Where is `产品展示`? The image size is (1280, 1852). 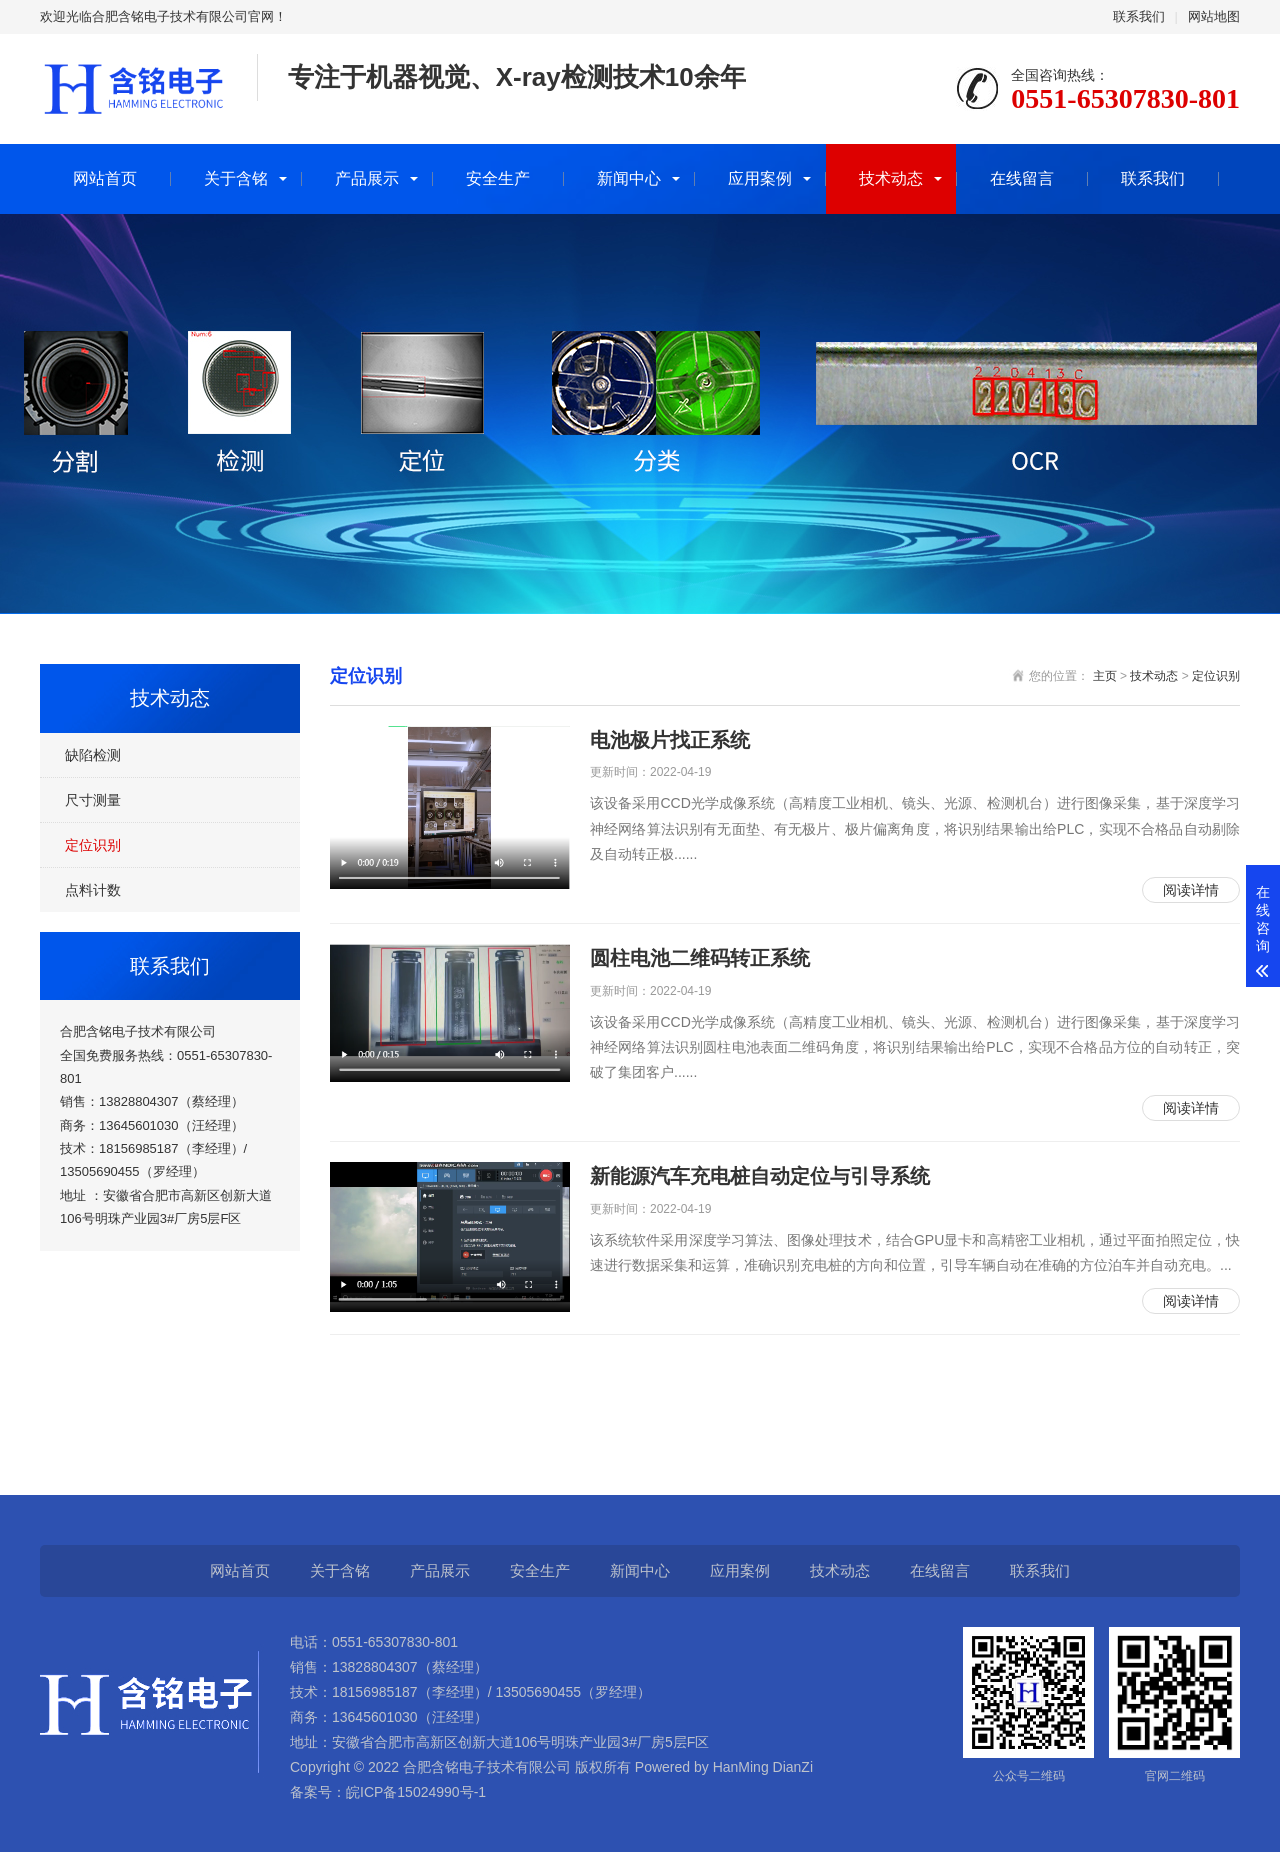
产品展示 is located at coordinates (367, 178).